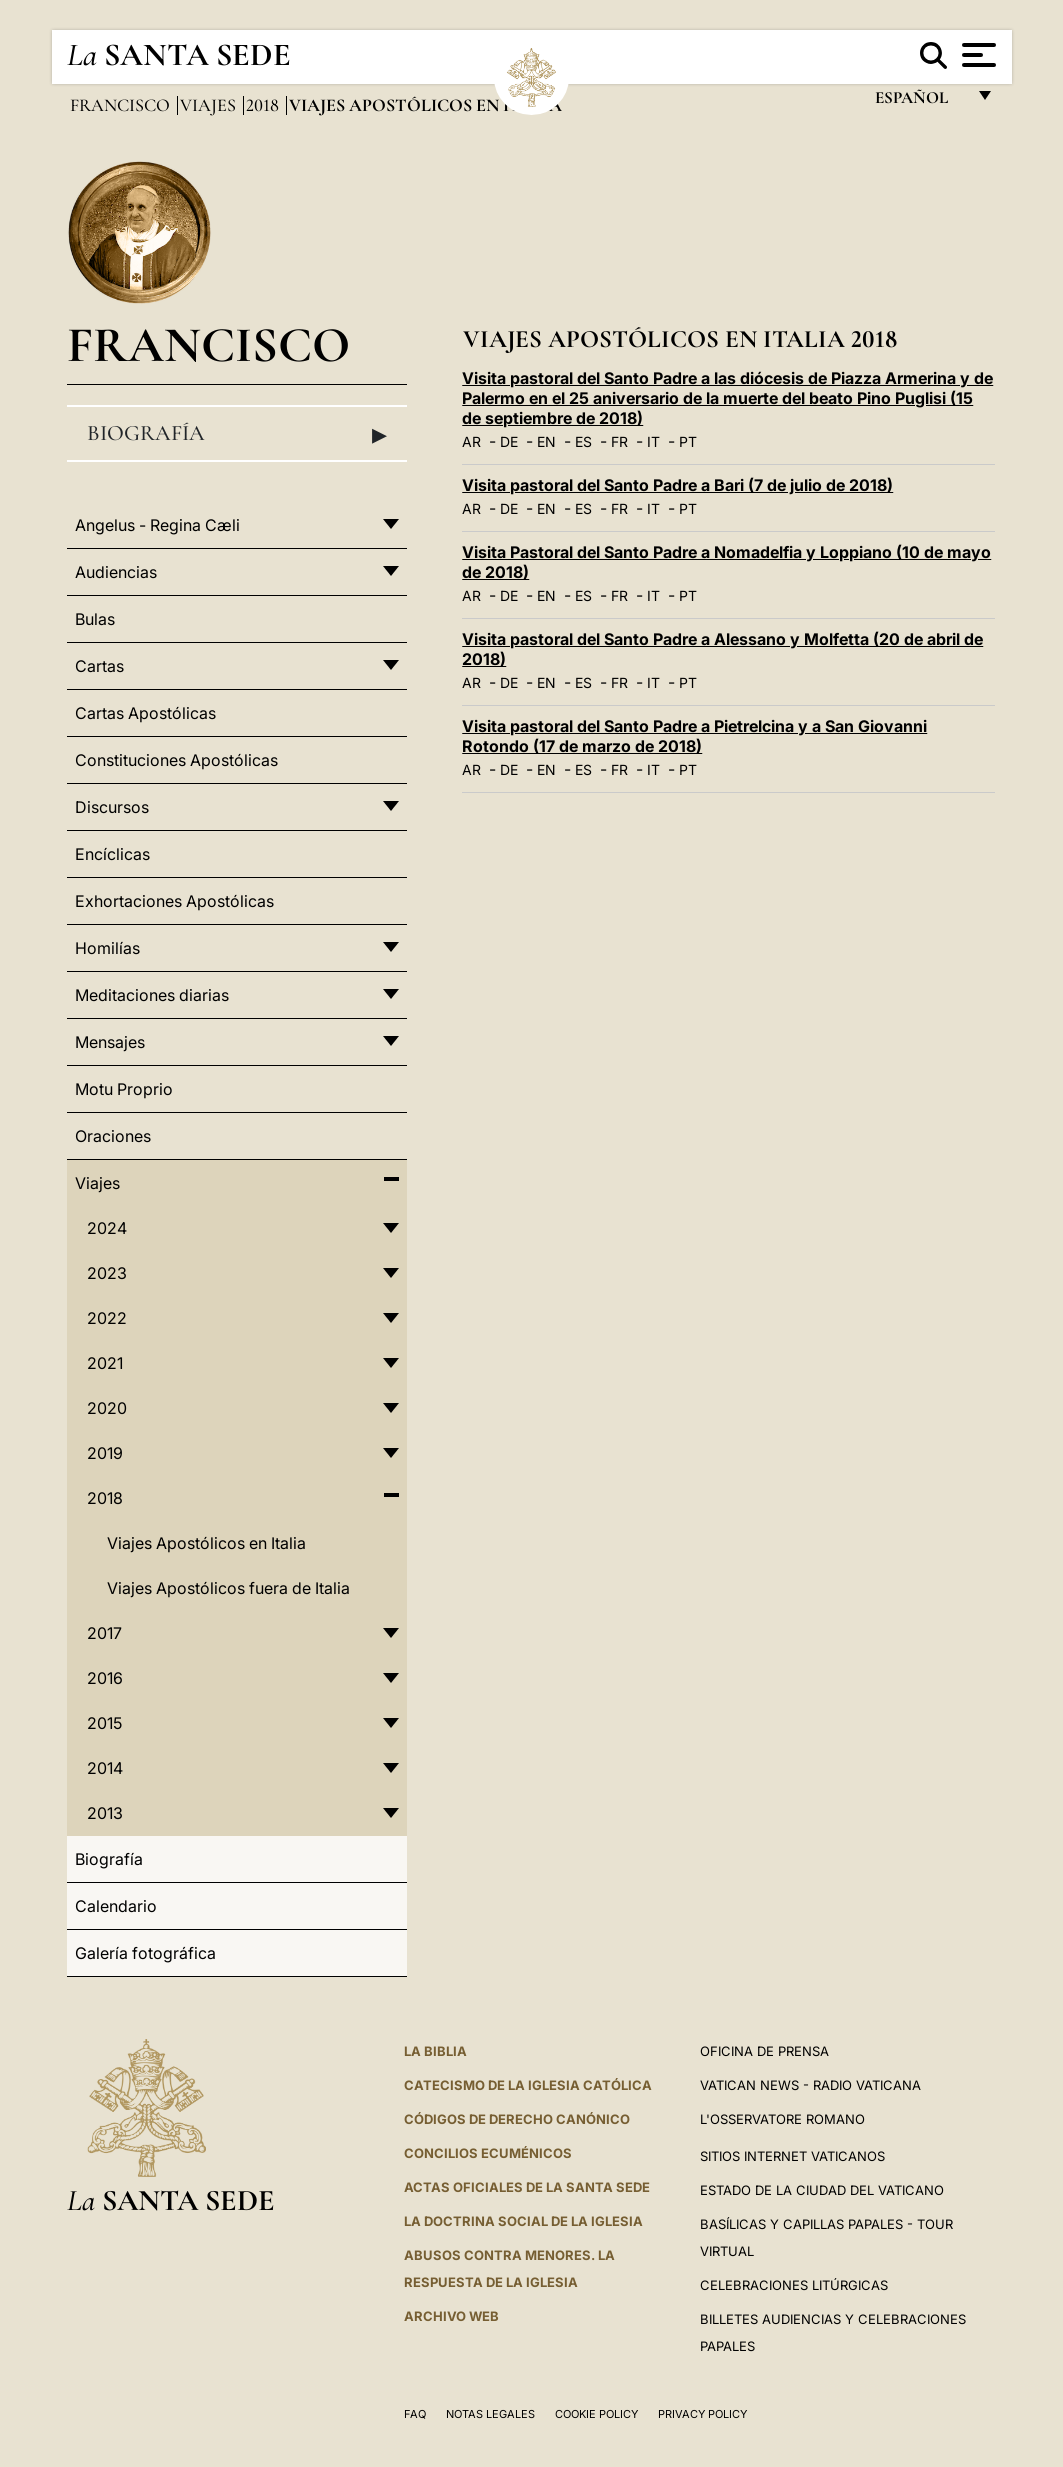 The image size is (1063, 2467). Describe the element at coordinates (107, 1228) in the screenshot. I see `2024` at that location.